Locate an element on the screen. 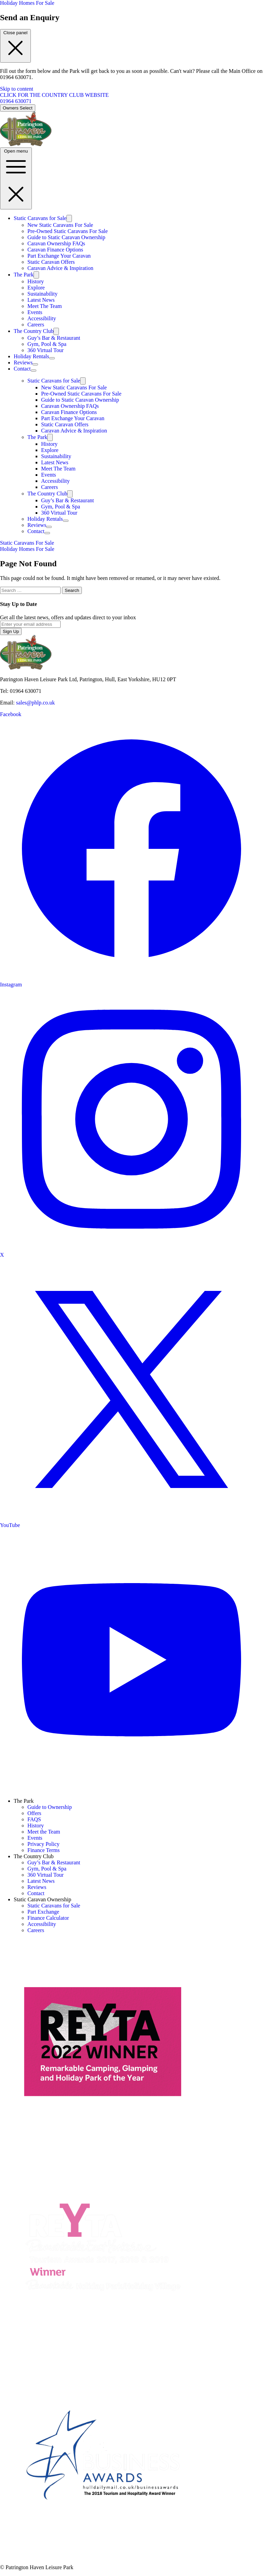 The width and height of the screenshot is (263, 2576). Sign Up is located at coordinates (11, 631).